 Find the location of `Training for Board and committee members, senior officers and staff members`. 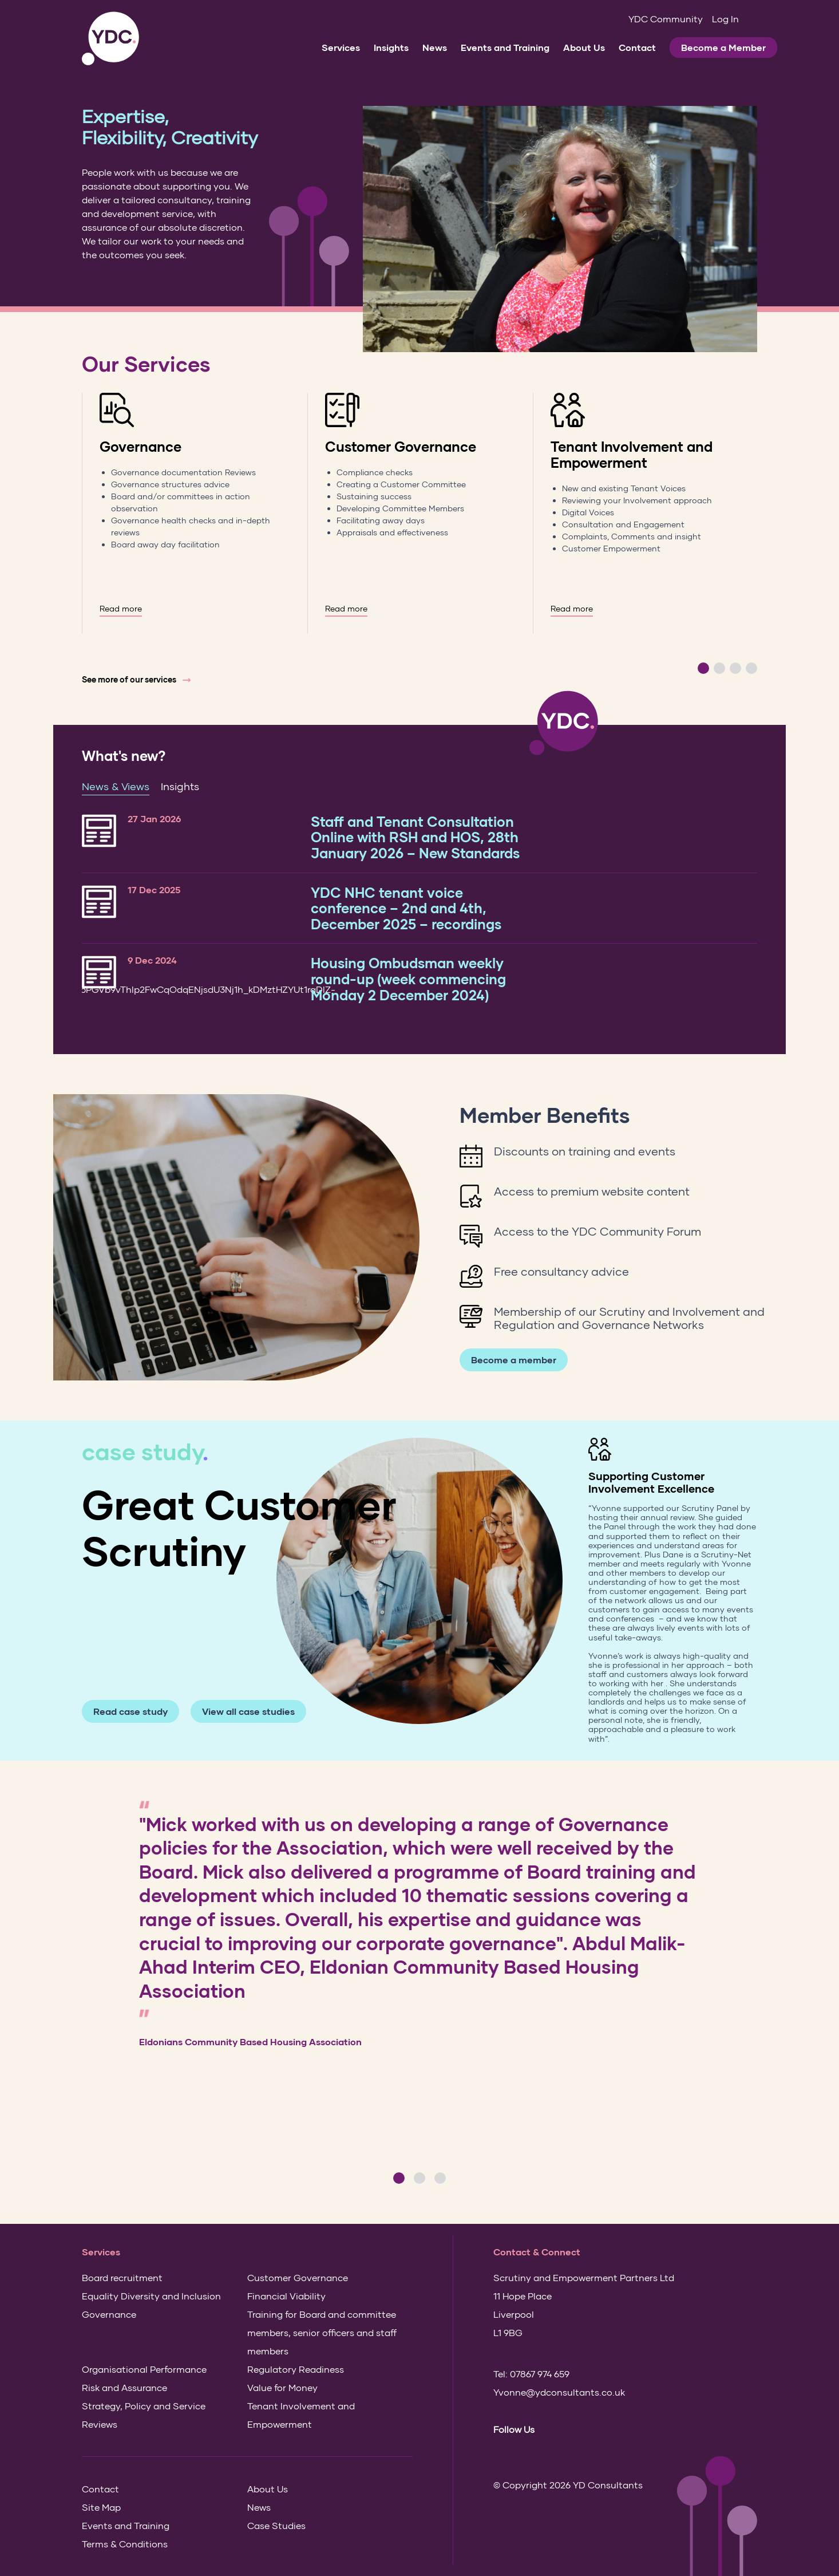

Training for Board and committee members, senior officers and staff members is located at coordinates (322, 2332).